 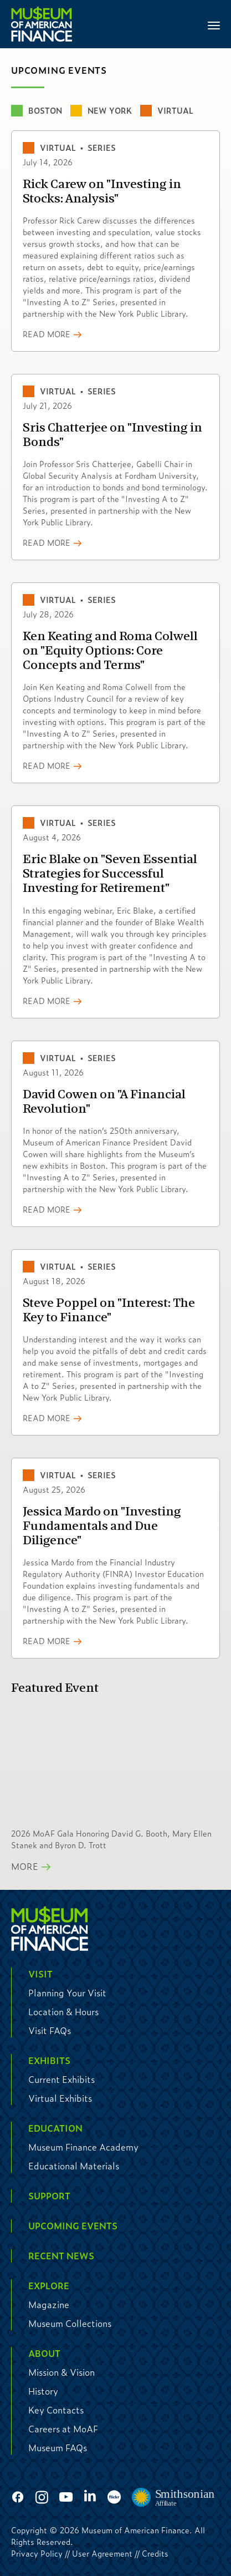 I want to click on Museum Finance Academy, so click(x=83, y=2147).